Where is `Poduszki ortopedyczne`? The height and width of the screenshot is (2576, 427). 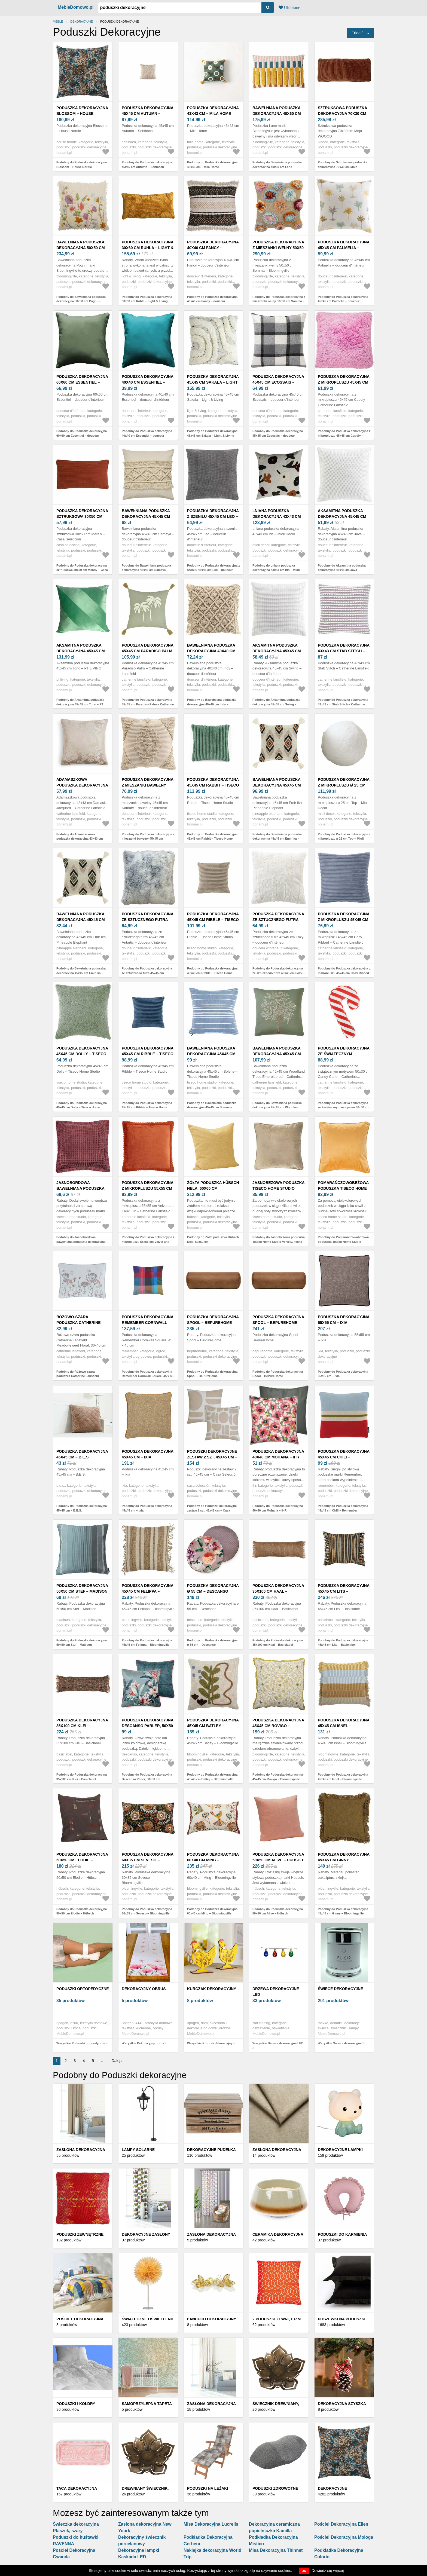
Poduszki ortopedyczne is located at coordinates (82, 1989).